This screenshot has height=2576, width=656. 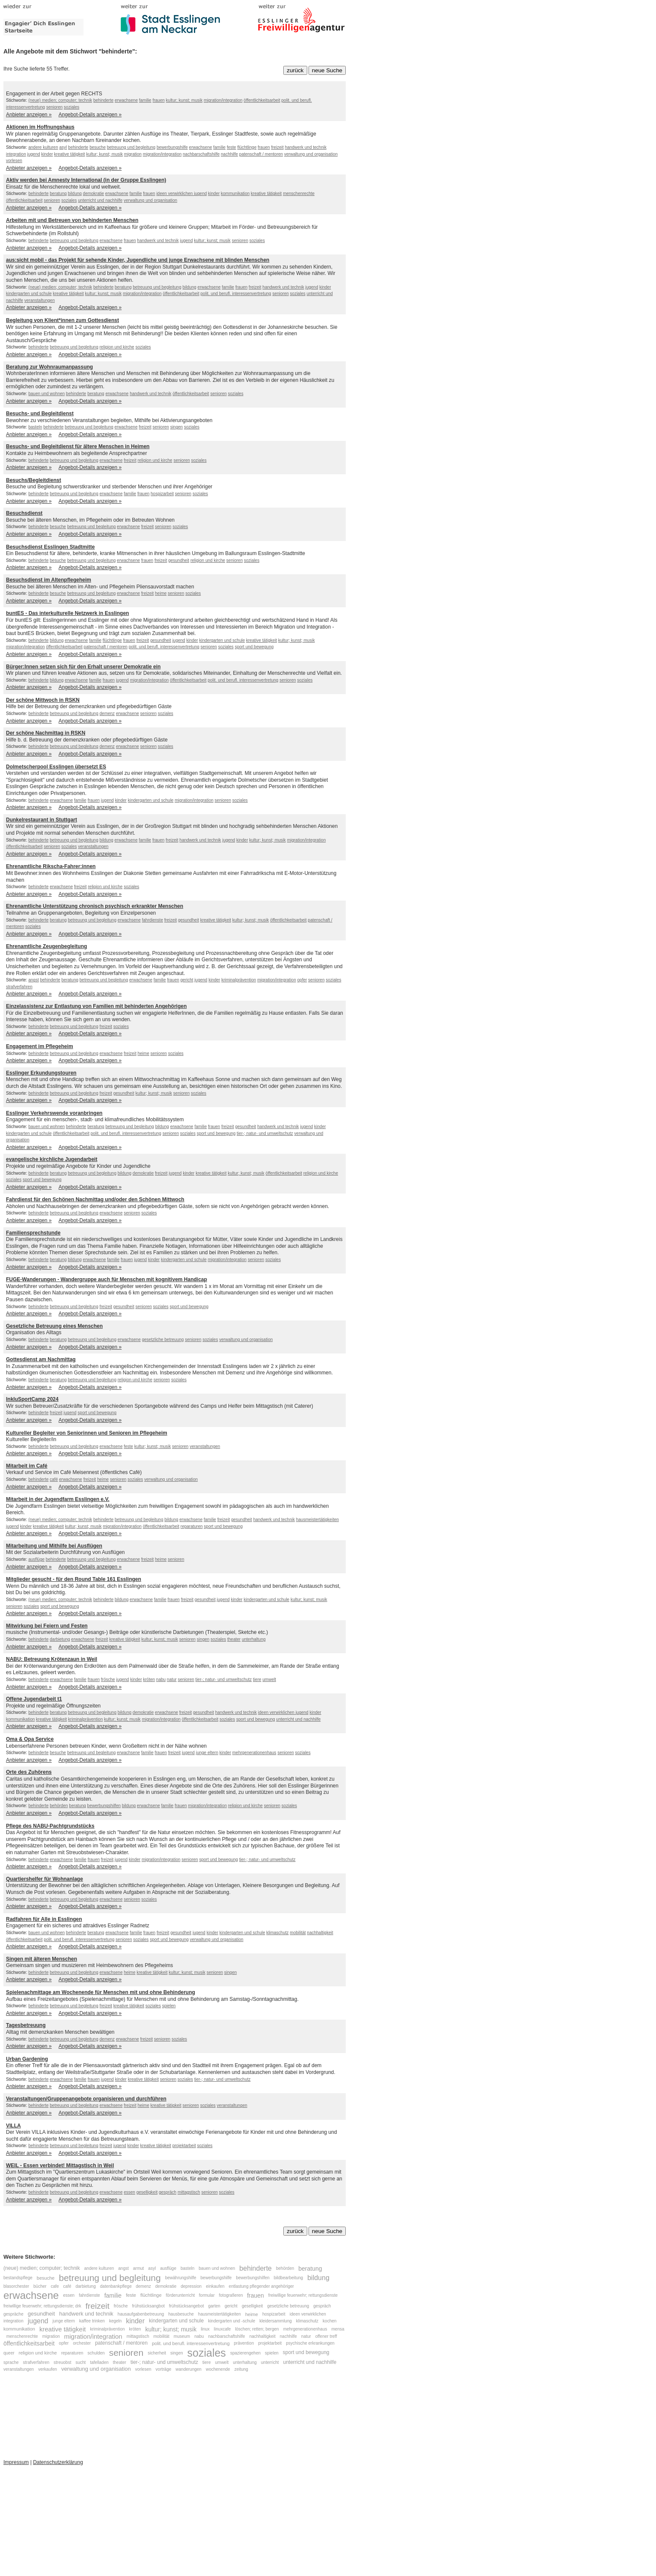 I want to click on wanderungen, so click(x=188, y=2369).